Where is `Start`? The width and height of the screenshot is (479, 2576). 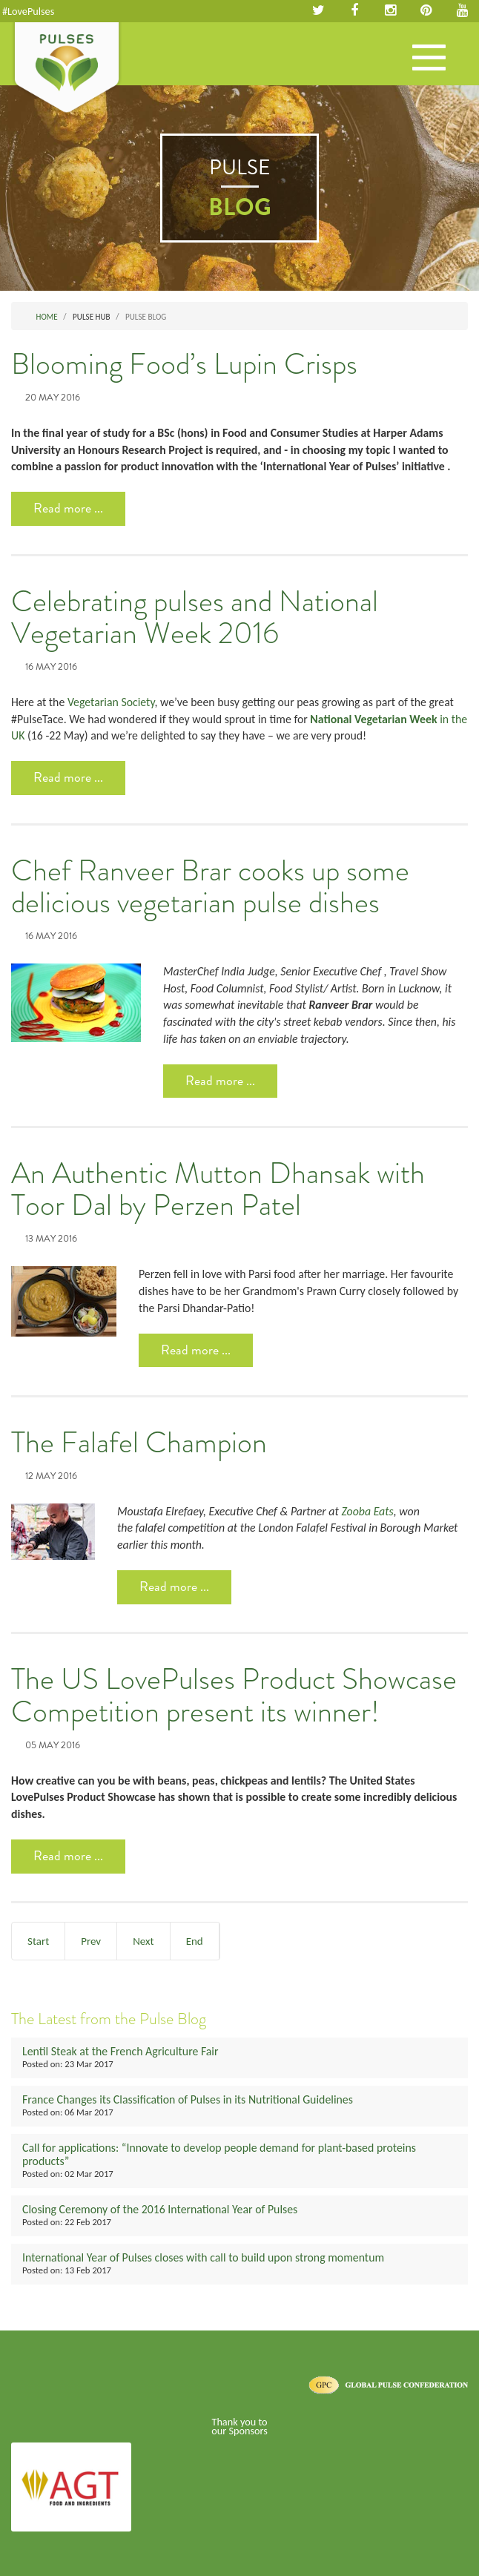
Start is located at coordinates (38, 1941).